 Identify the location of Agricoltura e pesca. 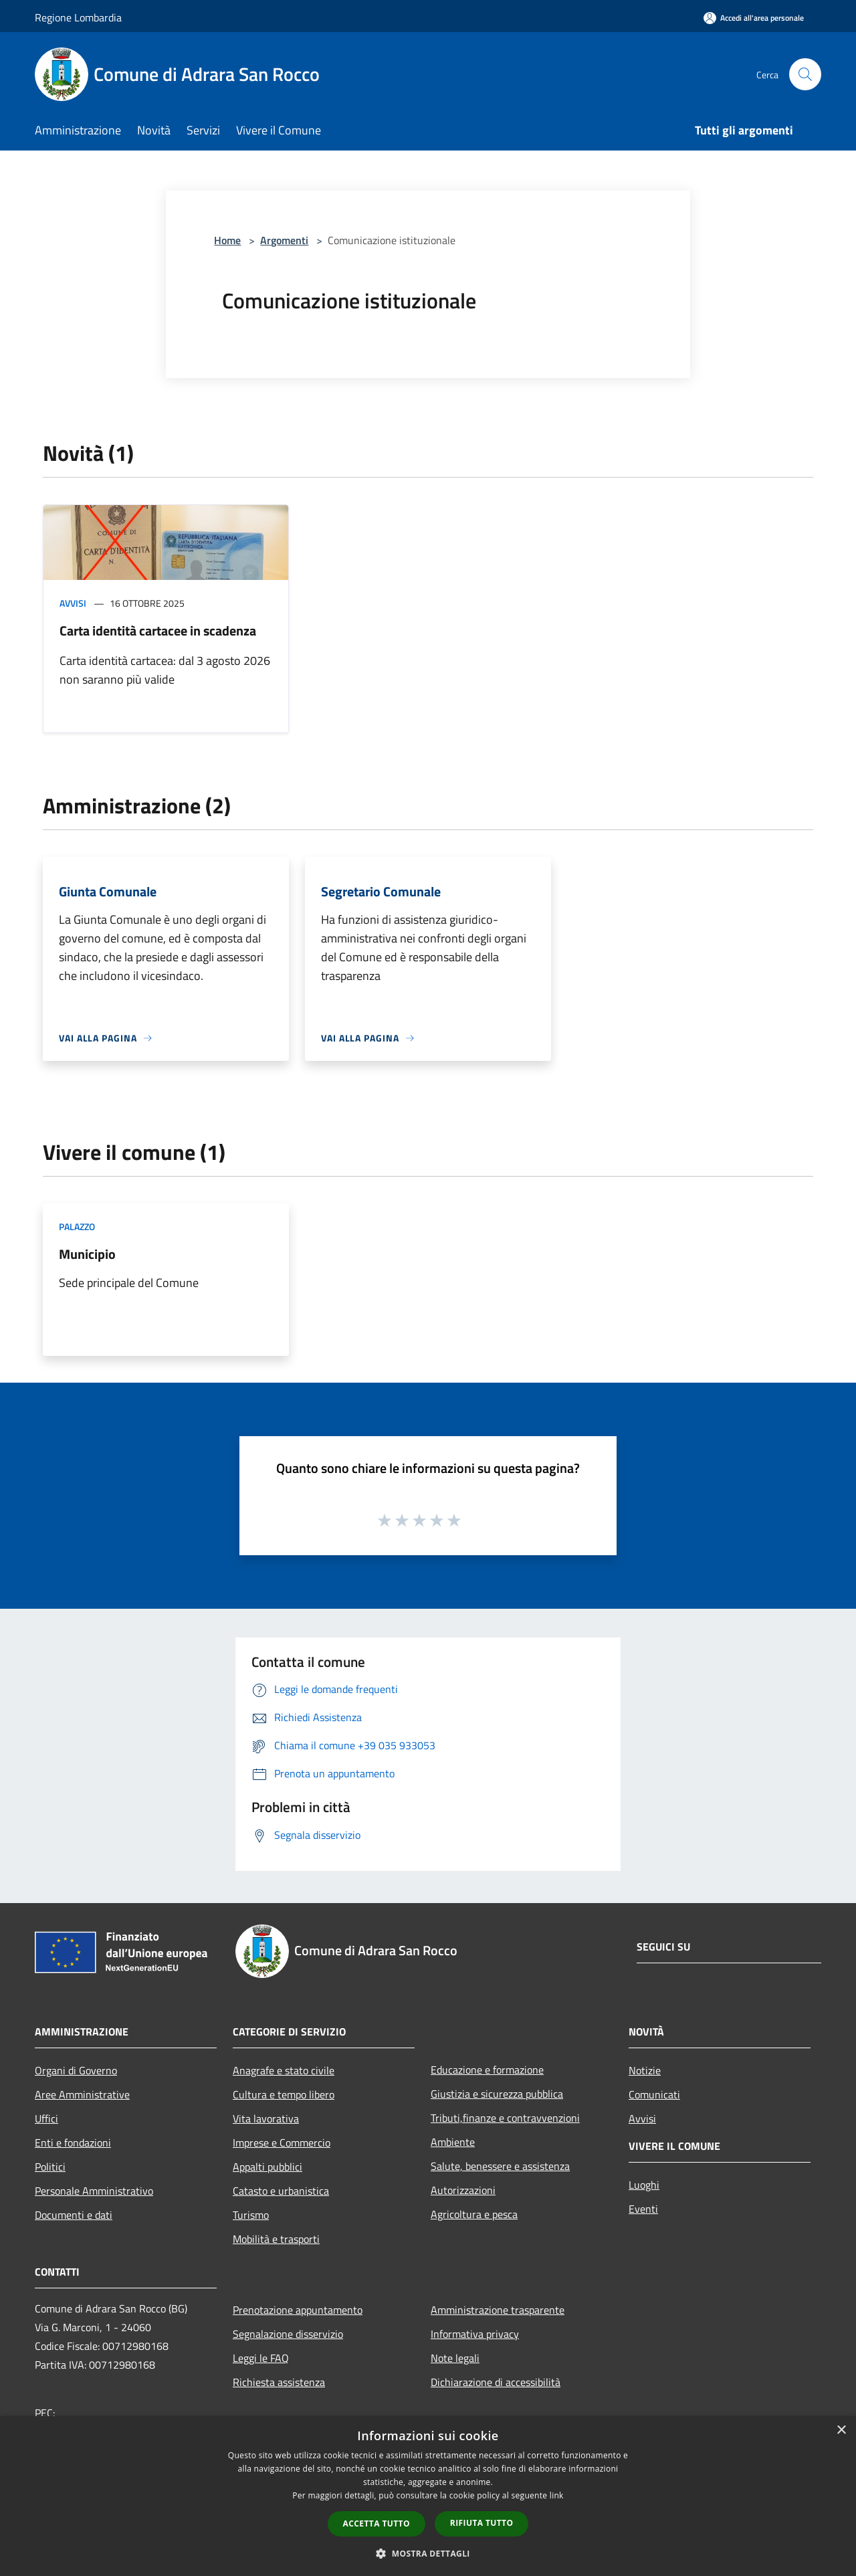
(474, 2214).